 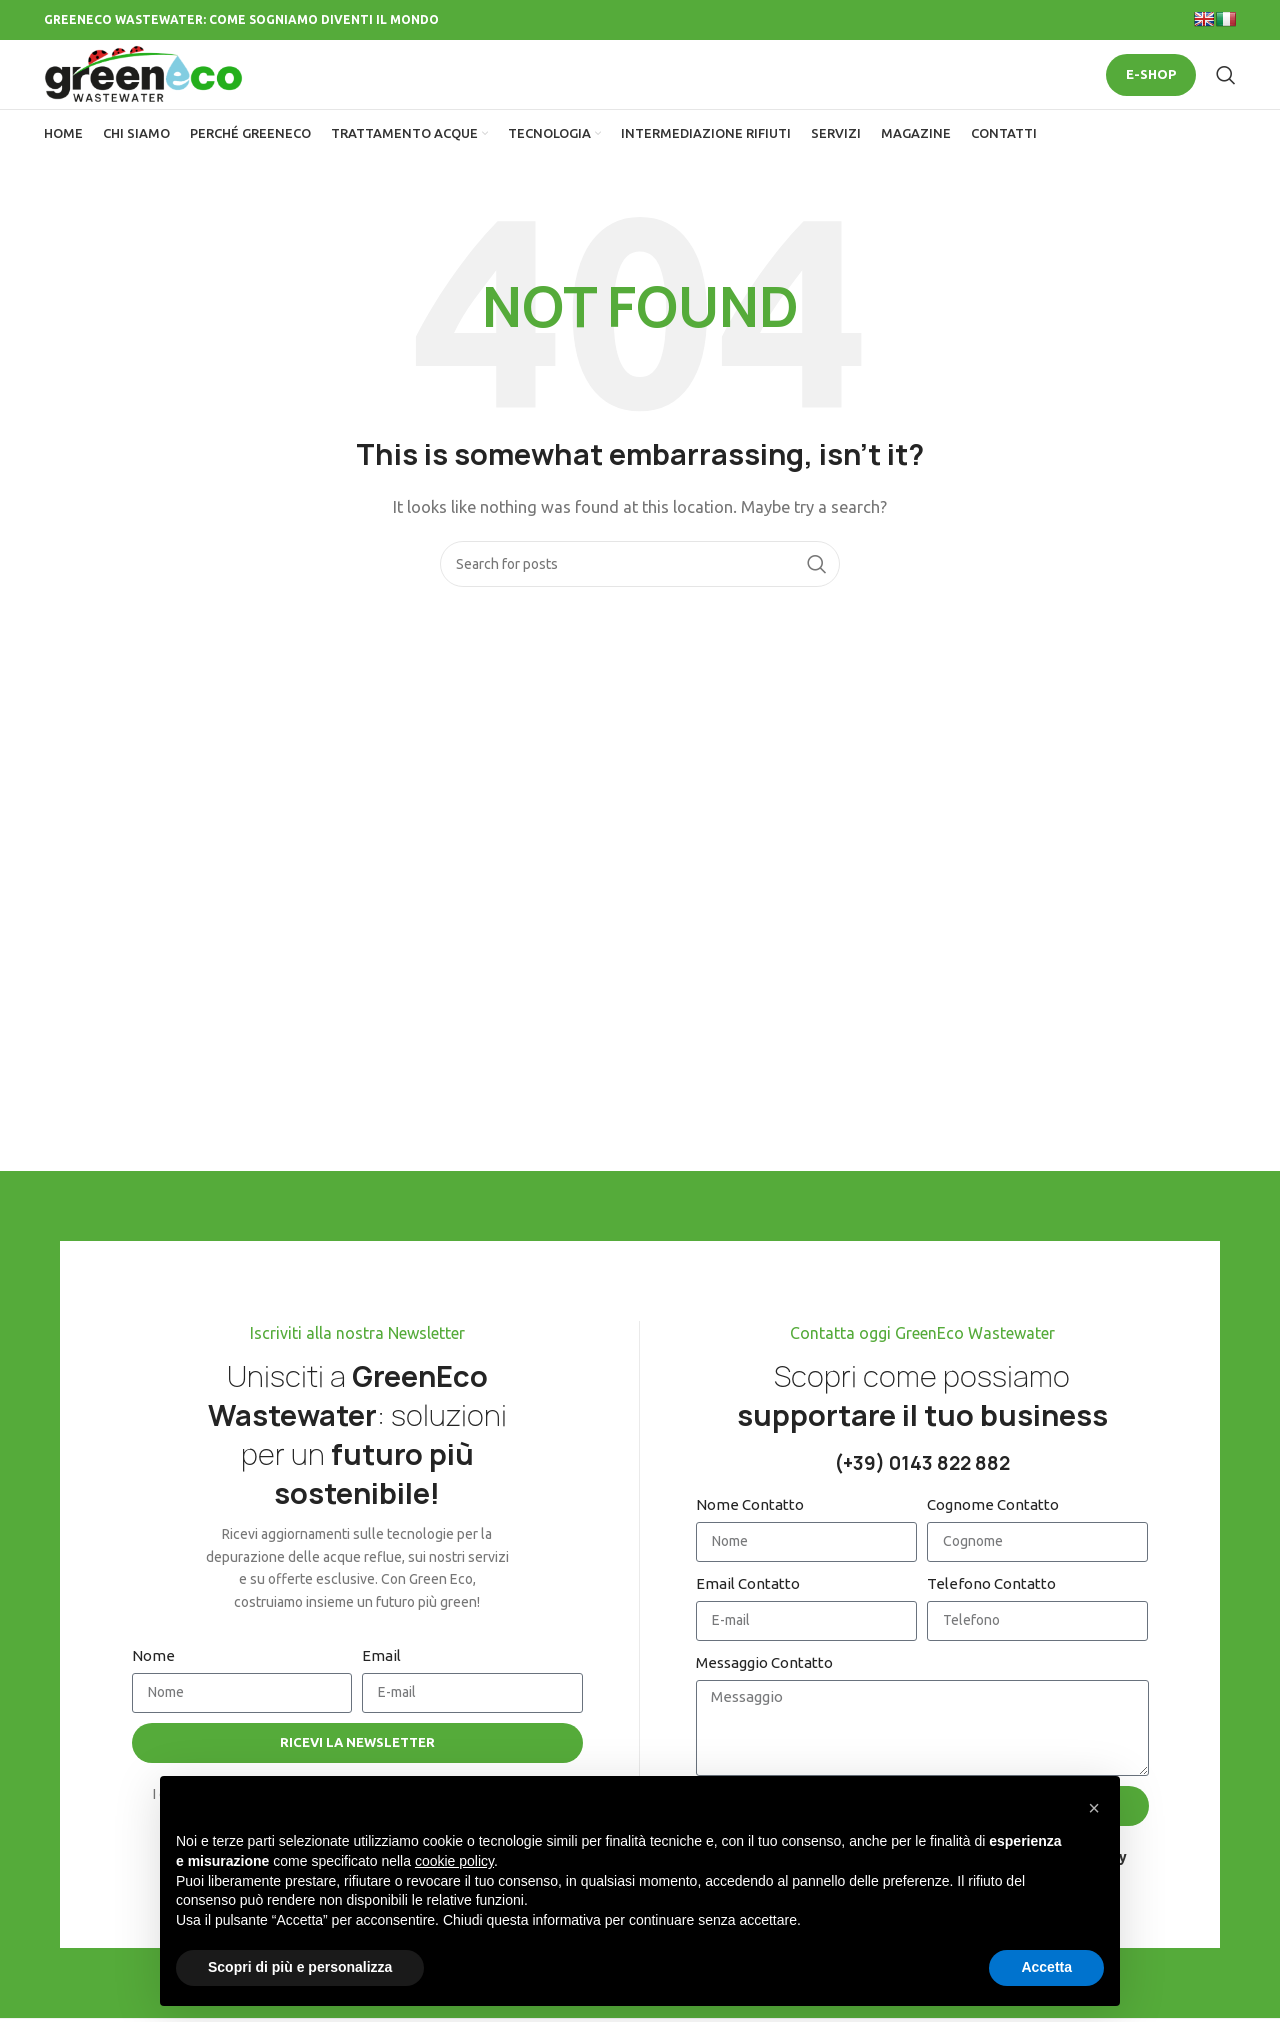 I want to click on Scopri di più e personalizza [button], so click(x=300, y=1967).